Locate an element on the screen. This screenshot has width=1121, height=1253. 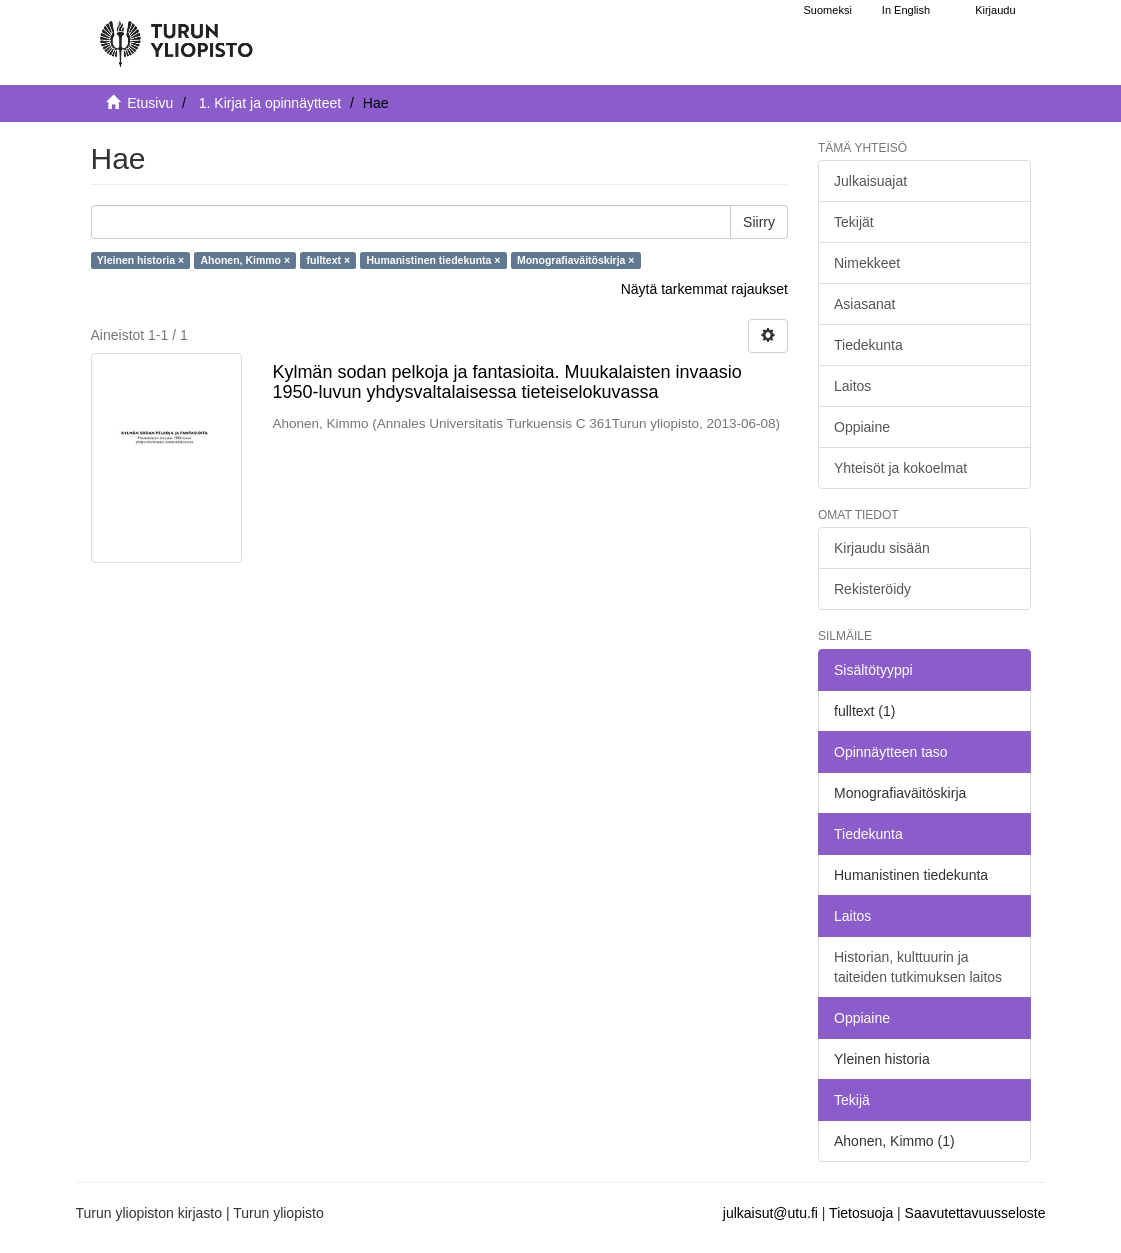
Julkaisuajat is located at coordinates (870, 181).